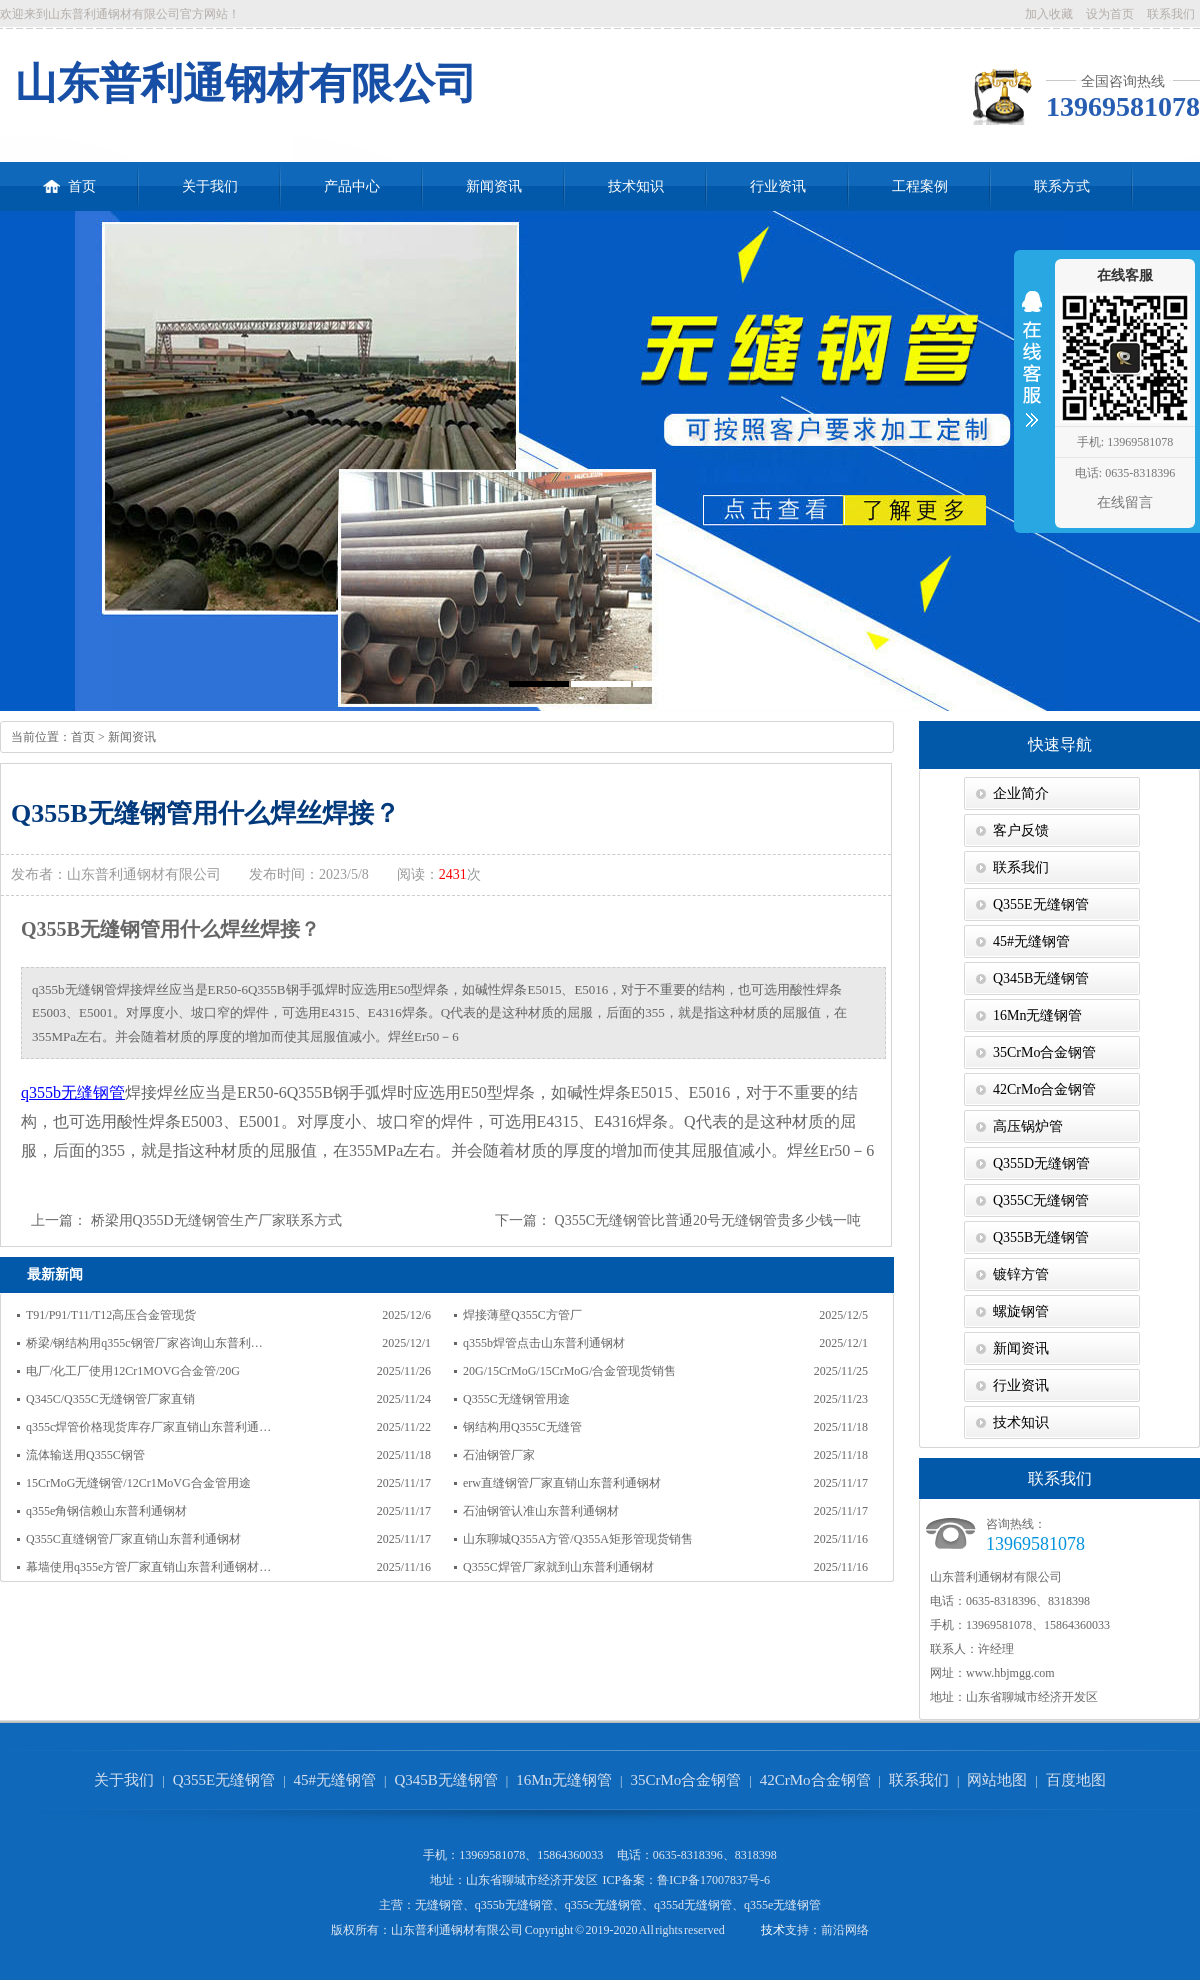 This screenshot has width=1200, height=1980. Describe the element at coordinates (352, 186) in the screenshot. I see `产品中心` at that location.